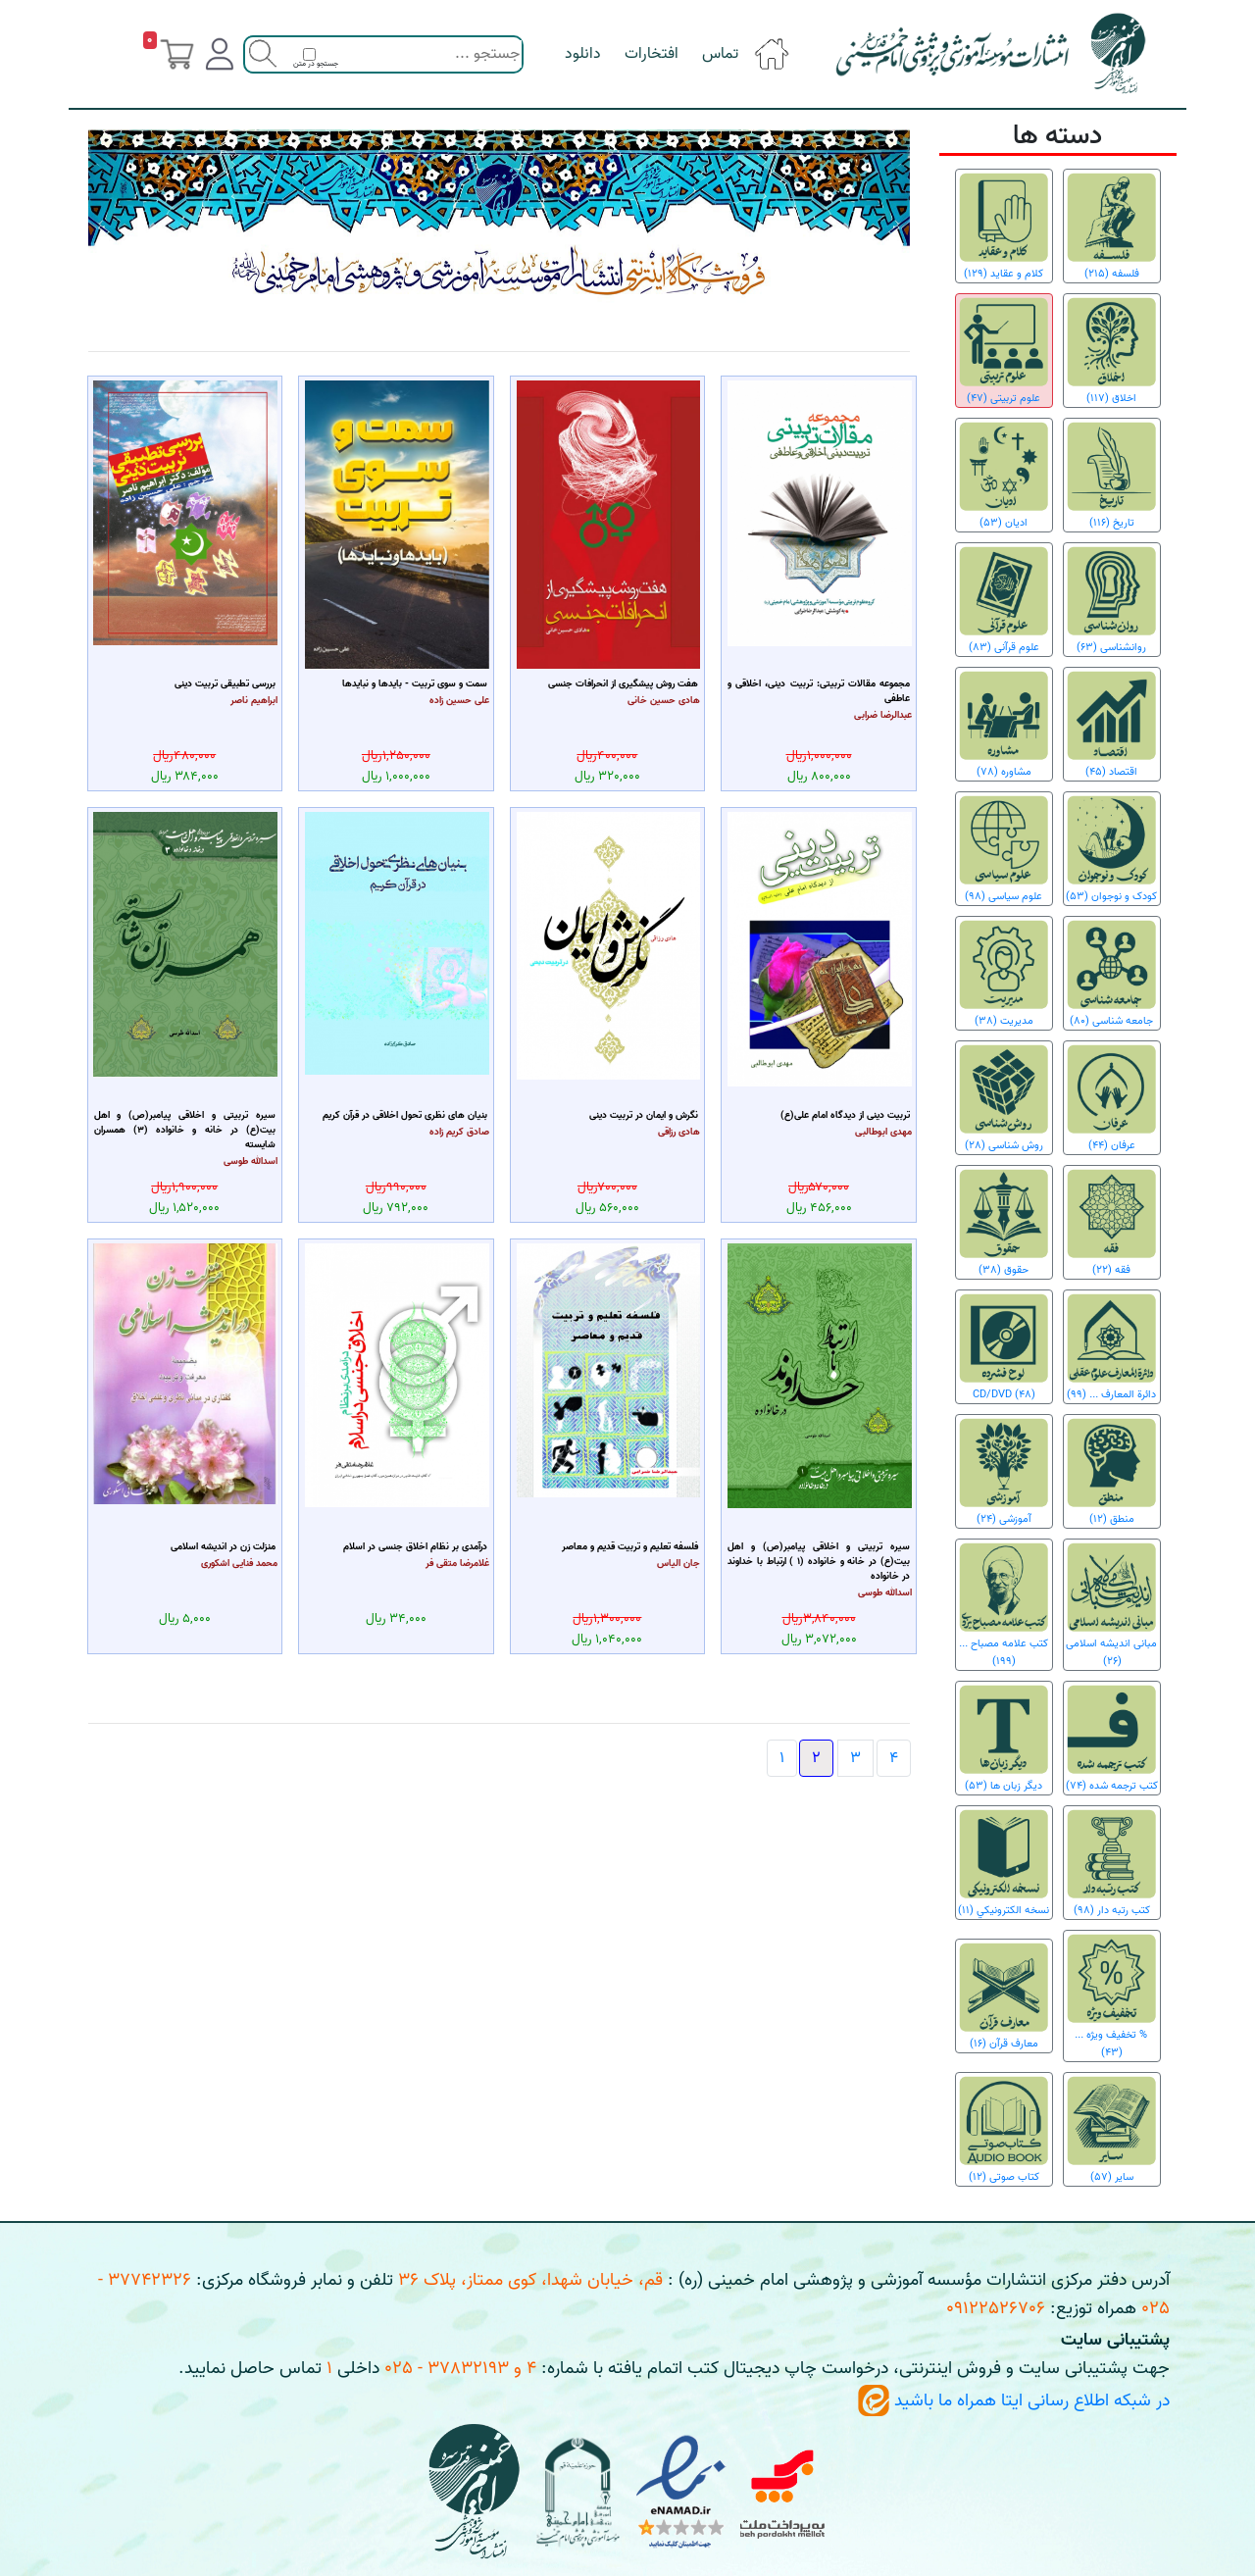 The height and width of the screenshot is (2576, 1255). Describe the element at coordinates (225, 684) in the screenshot. I see `بررسی تطبیقی تربیت دینی` at that location.